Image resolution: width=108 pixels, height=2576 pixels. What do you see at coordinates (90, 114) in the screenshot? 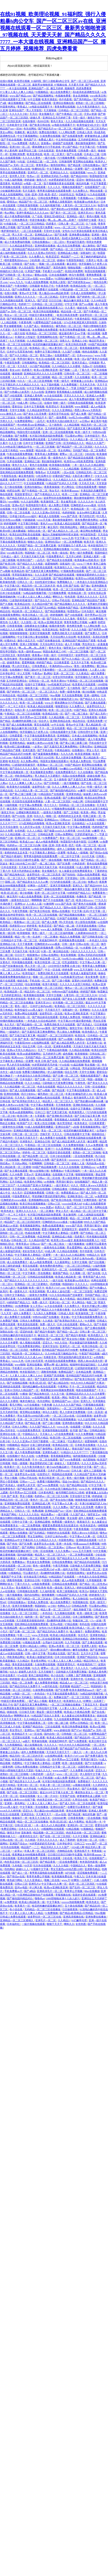
I see `天堂av资源` at bounding box center [90, 114].